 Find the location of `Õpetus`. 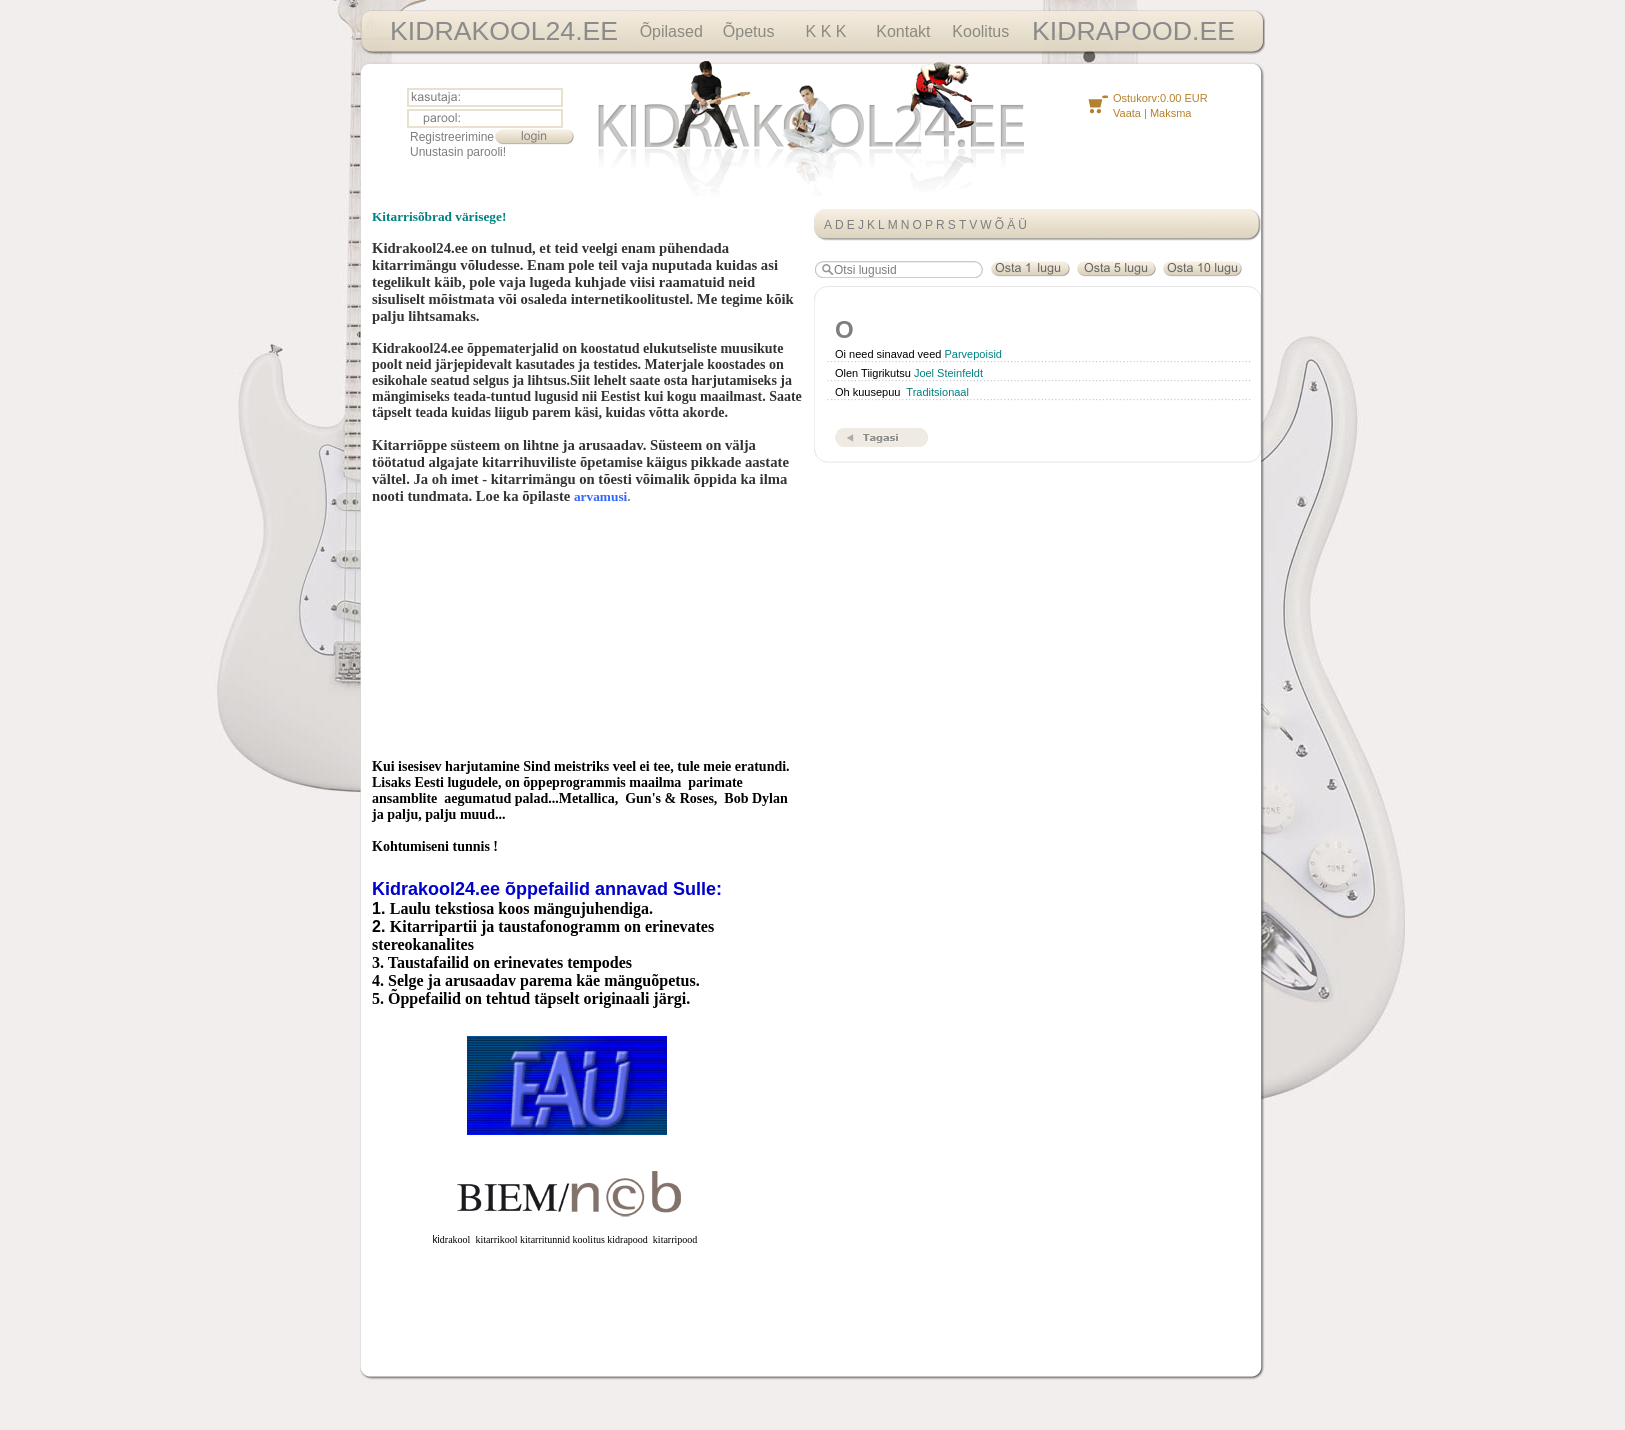

Õpetus is located at coordinates (749, 31).